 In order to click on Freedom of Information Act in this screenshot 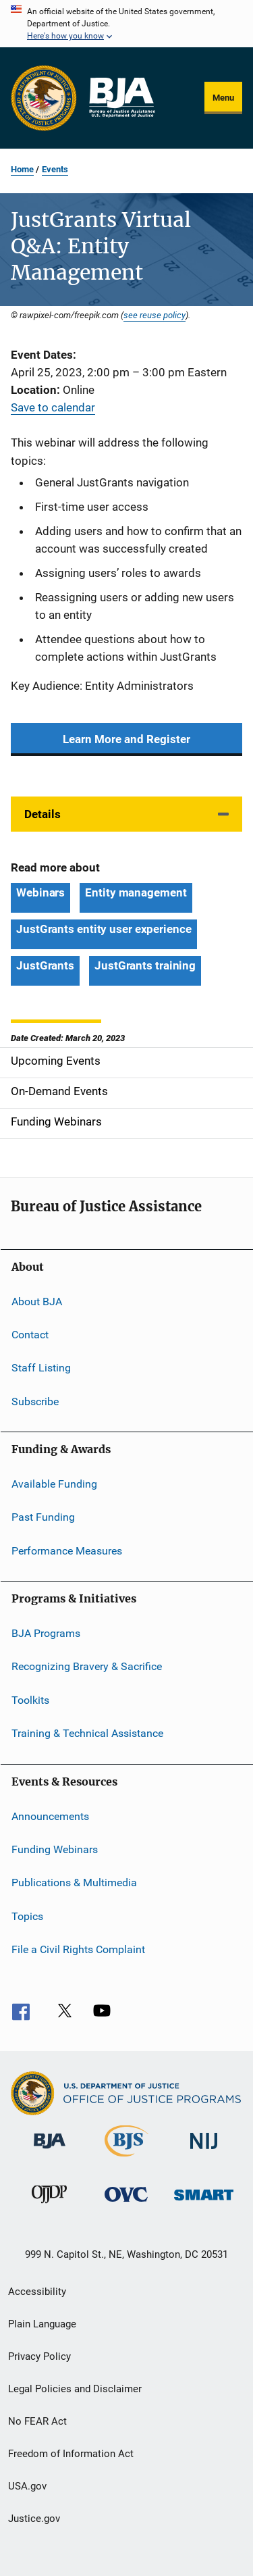, I will do `click(71, 2454)`.